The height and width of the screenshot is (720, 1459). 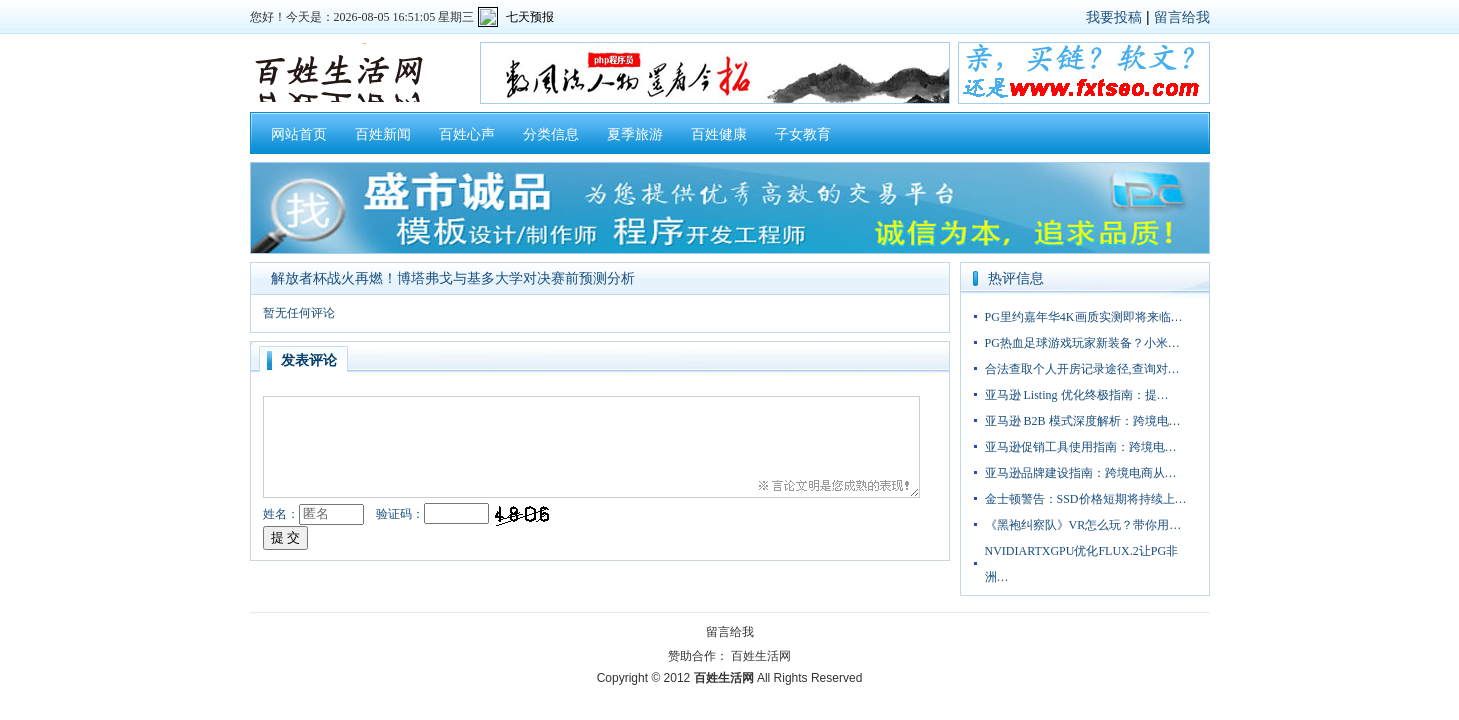 What do you see at coordinates (299, 134) in the screenshot?
I see `网站首页` at bounding box center [299, 134].